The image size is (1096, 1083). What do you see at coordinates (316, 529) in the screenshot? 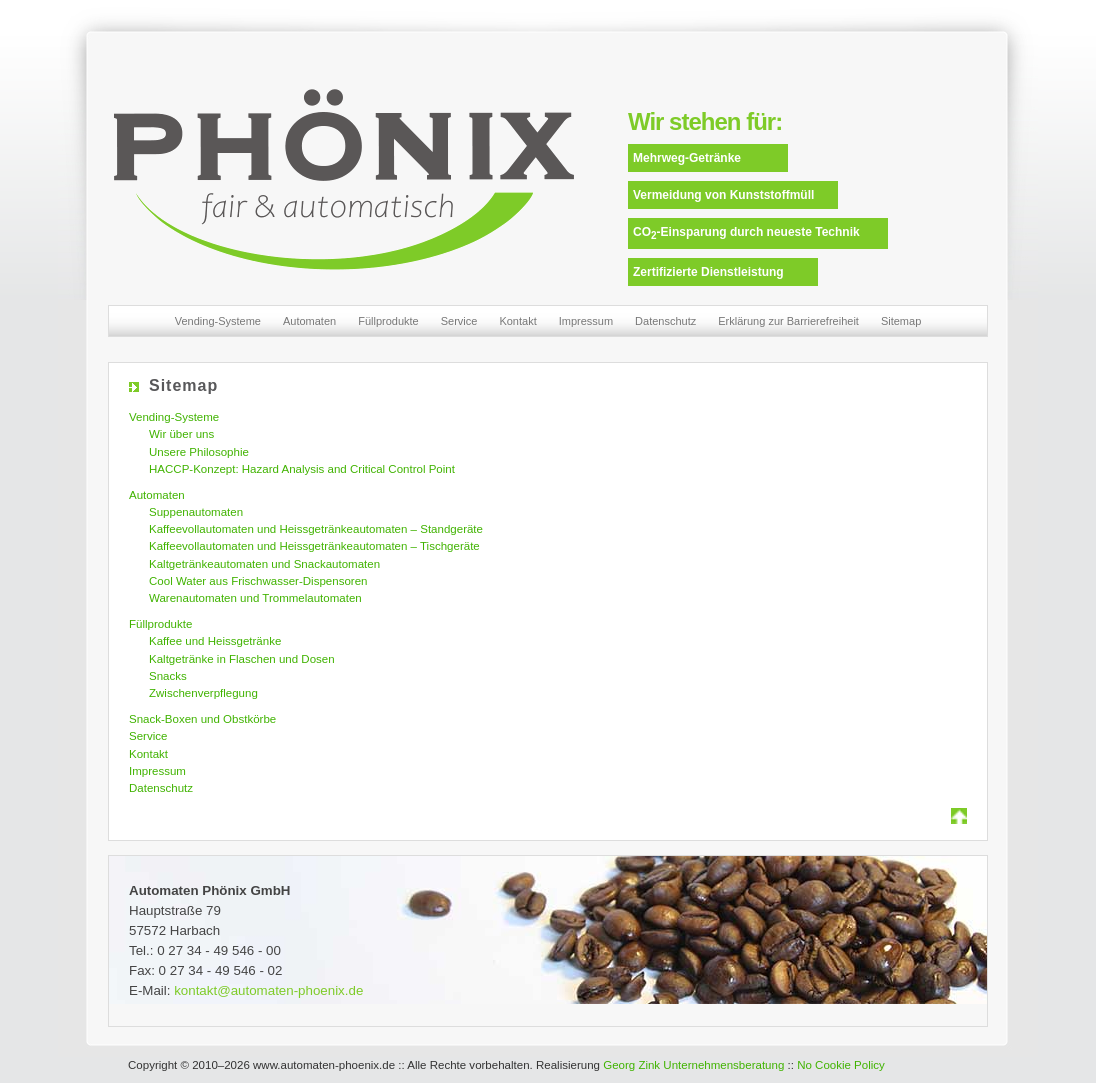
I see `Kaffeevollautomaten und Heissgetränkeautomaten – Standgeräte` at bounding box center [316, 529].